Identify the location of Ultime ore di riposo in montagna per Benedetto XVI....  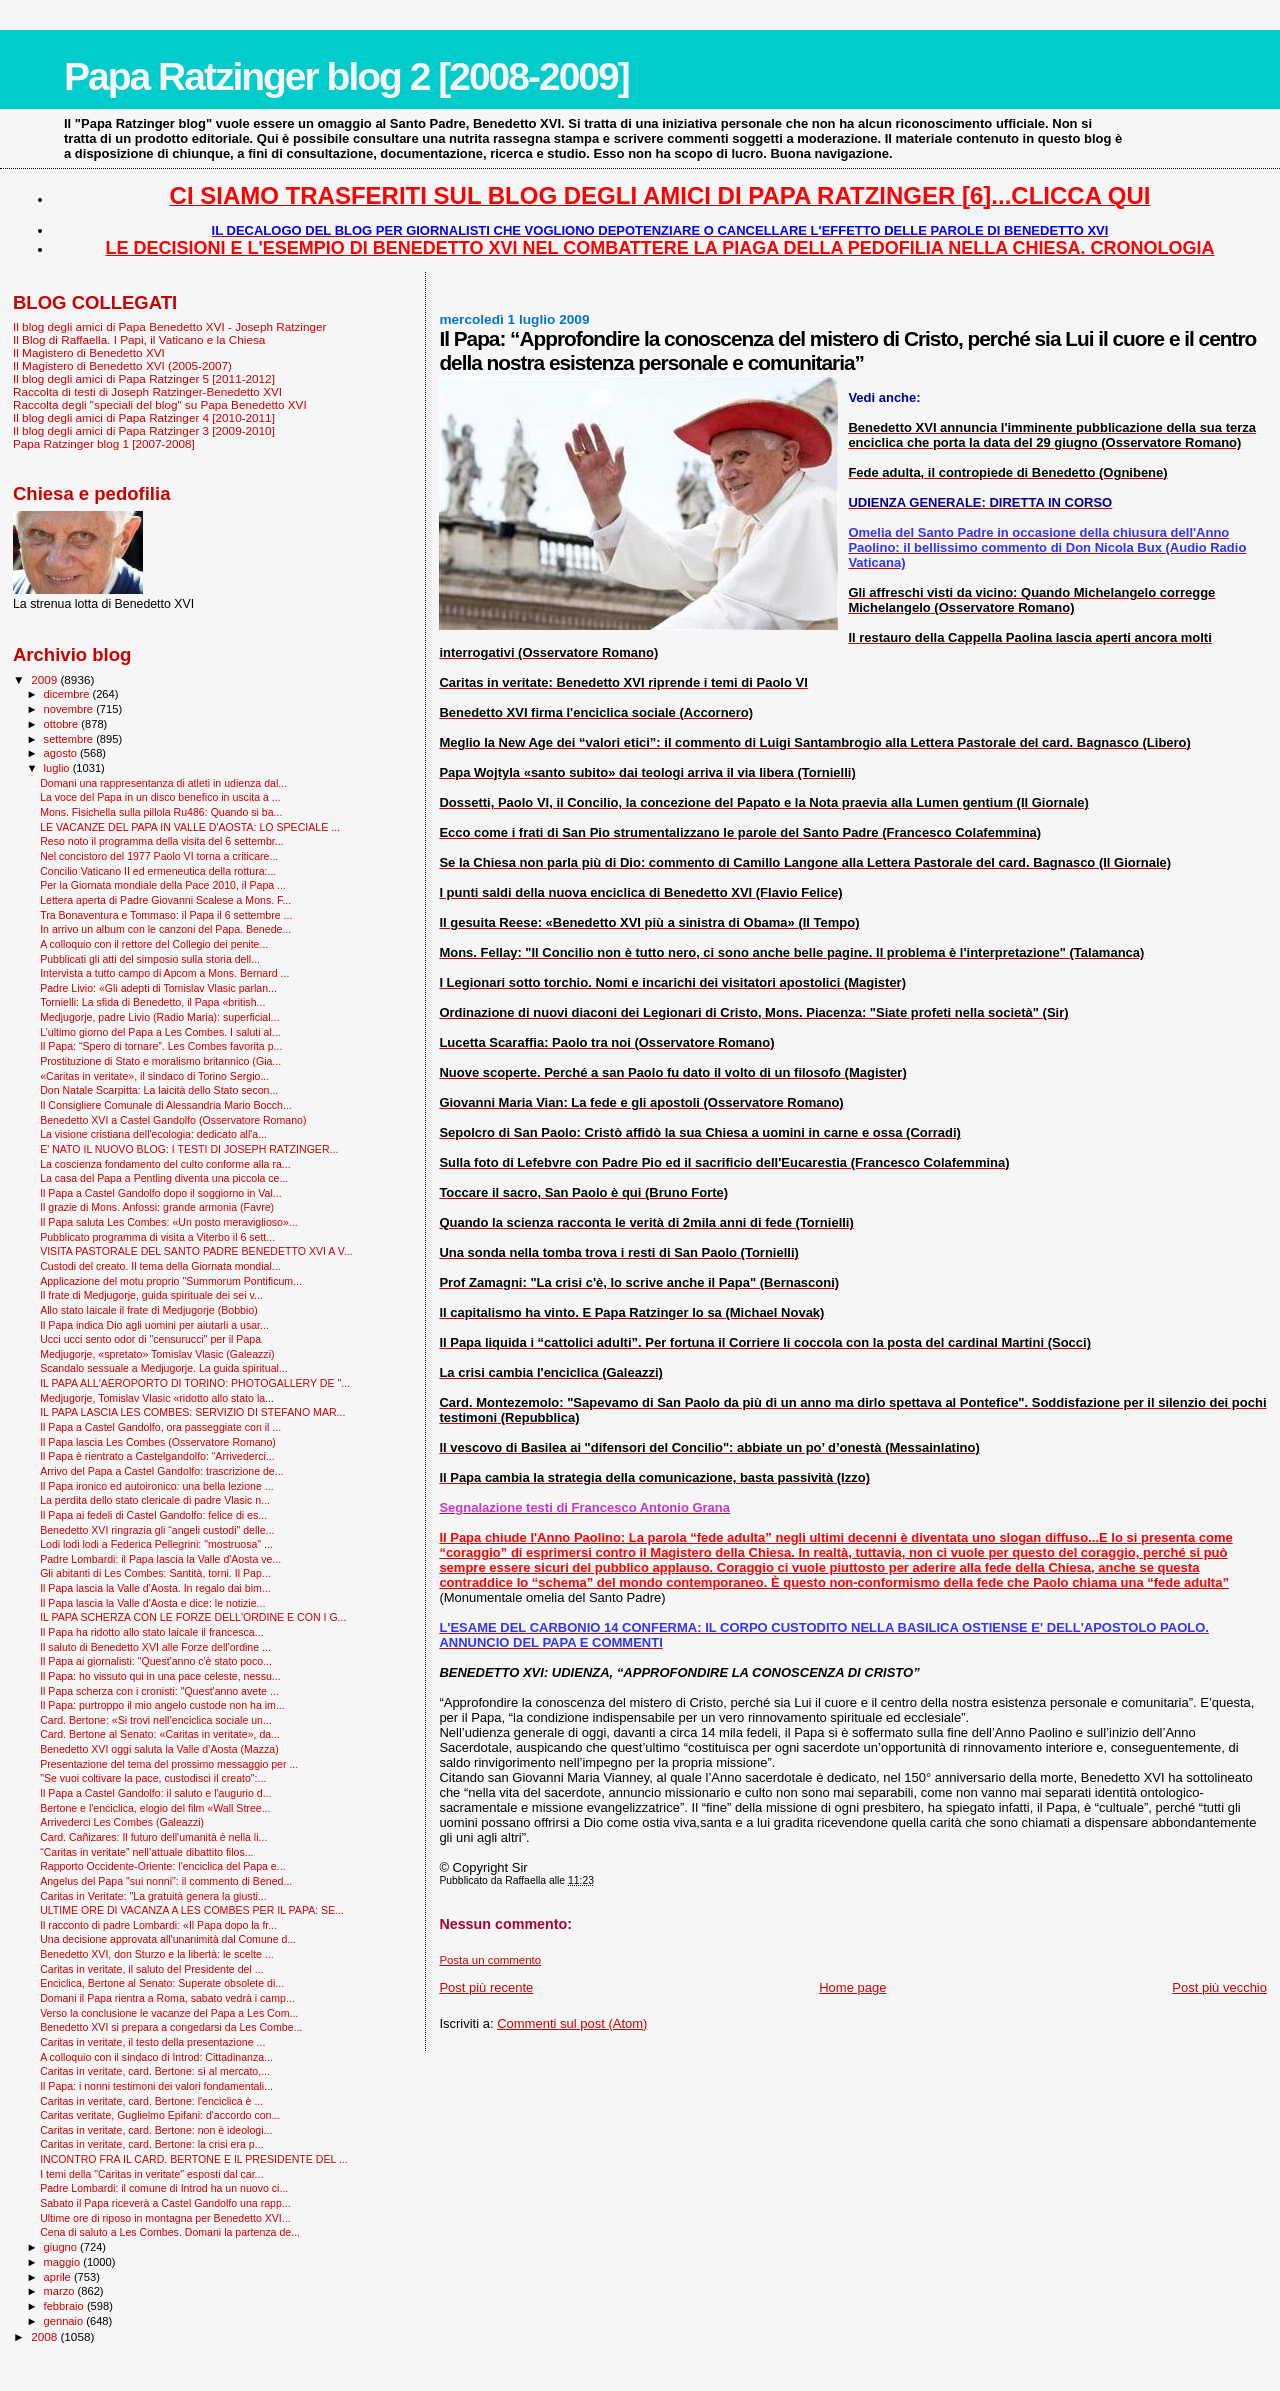
(165, 2218).